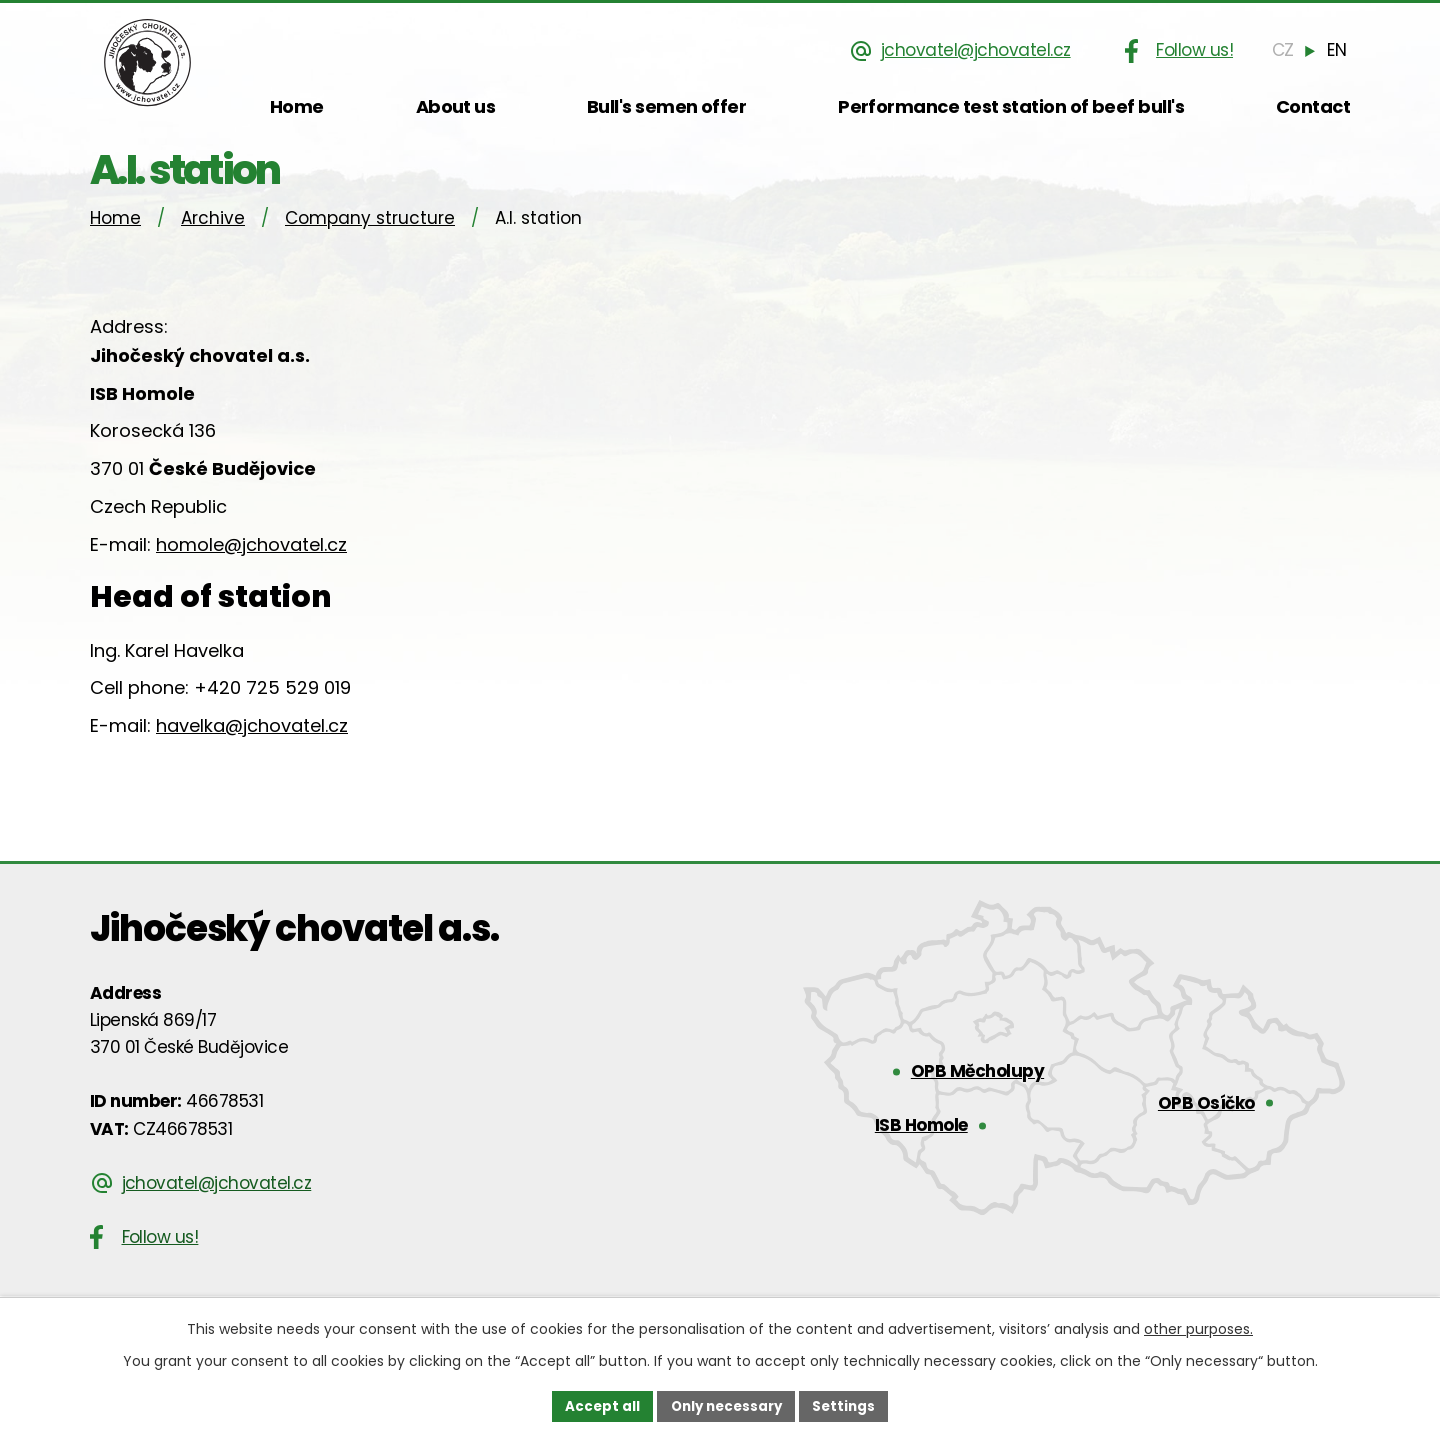 The height and width of the screenshot is (1441, 1440). Describe the element at coordinates (370, 242) in the screenshot. I see `Company structure` at that location.